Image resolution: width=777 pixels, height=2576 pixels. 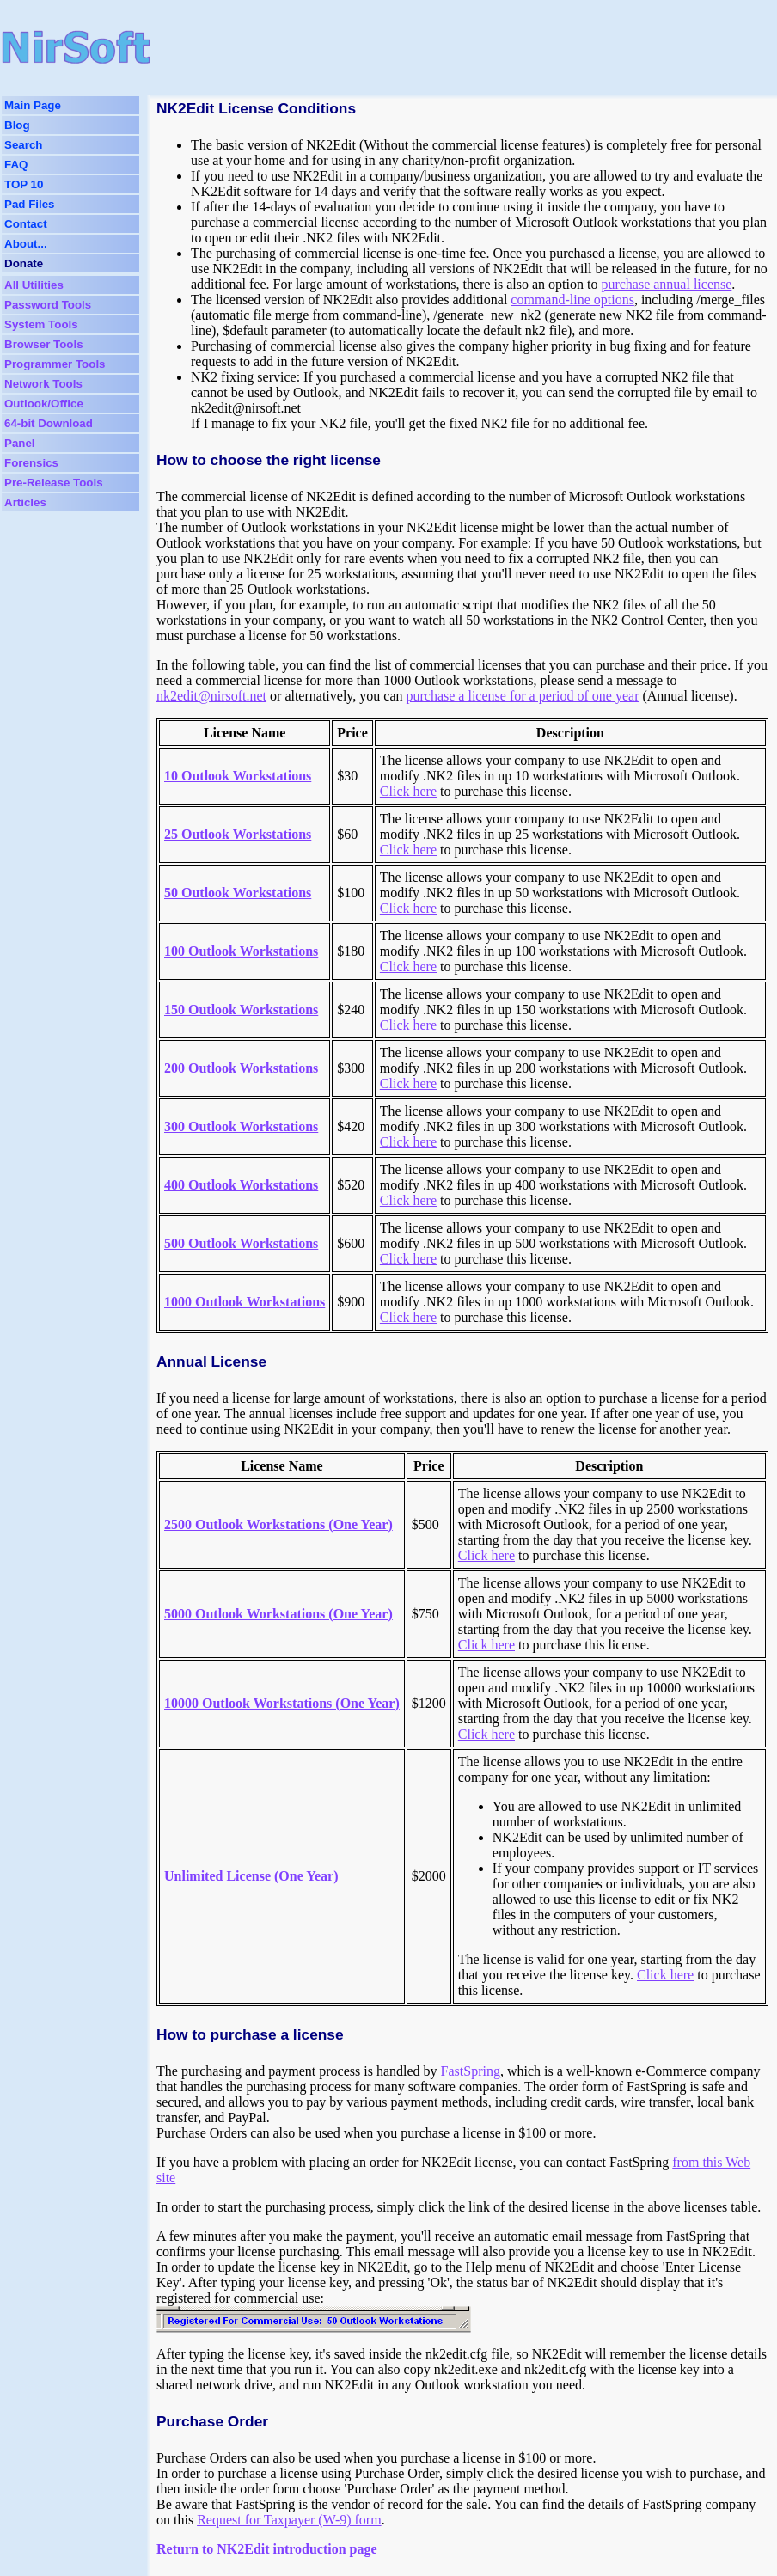 What do you see at coordinates (241, 1126) in the screenshot?
I see `300 Outlook Workstations` at bounding box center [241, 1126].